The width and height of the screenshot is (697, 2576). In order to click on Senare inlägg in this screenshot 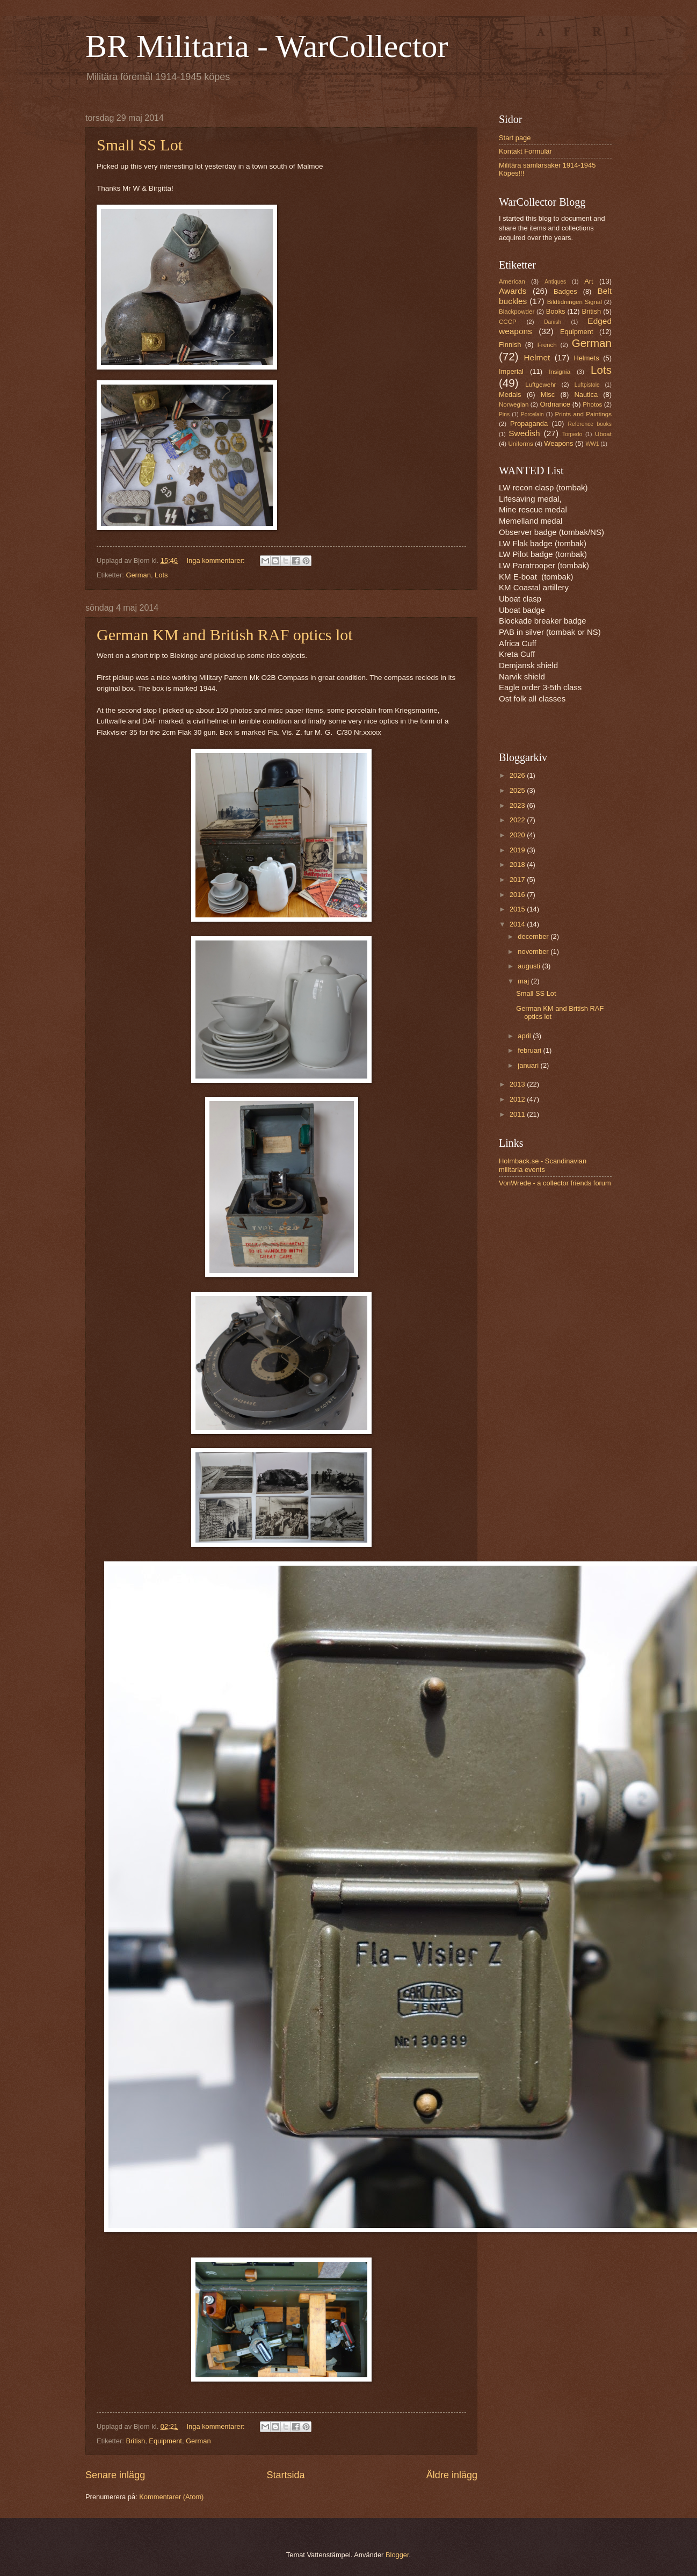, I will do `click(115, 2475)`.